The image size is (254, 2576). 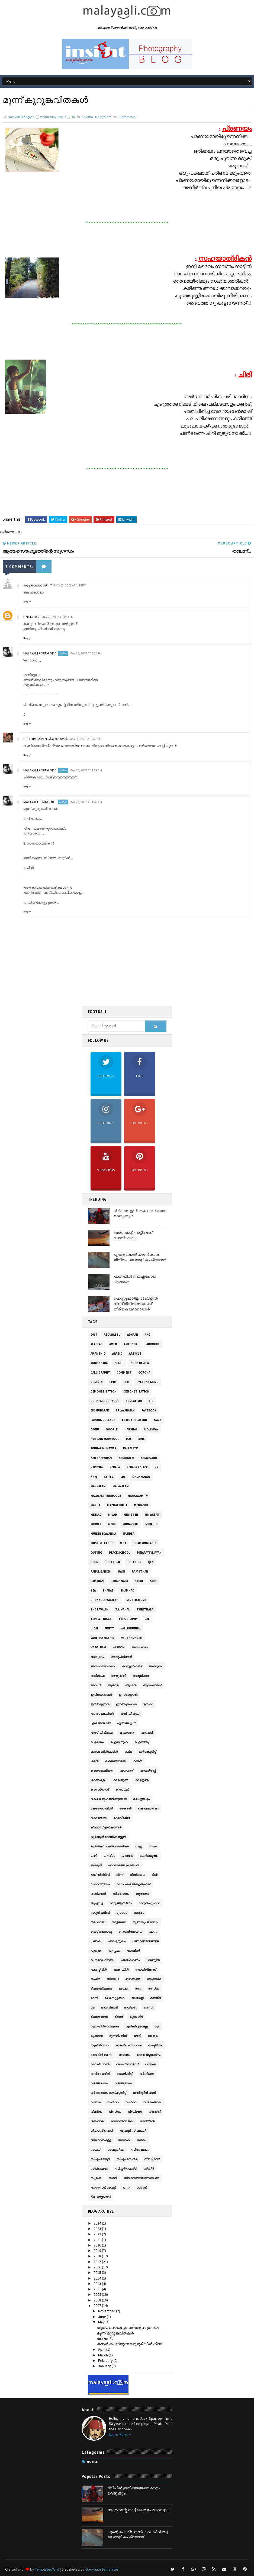 I want to click on ഐനു നുഹ, so click(x=119, y=1742).